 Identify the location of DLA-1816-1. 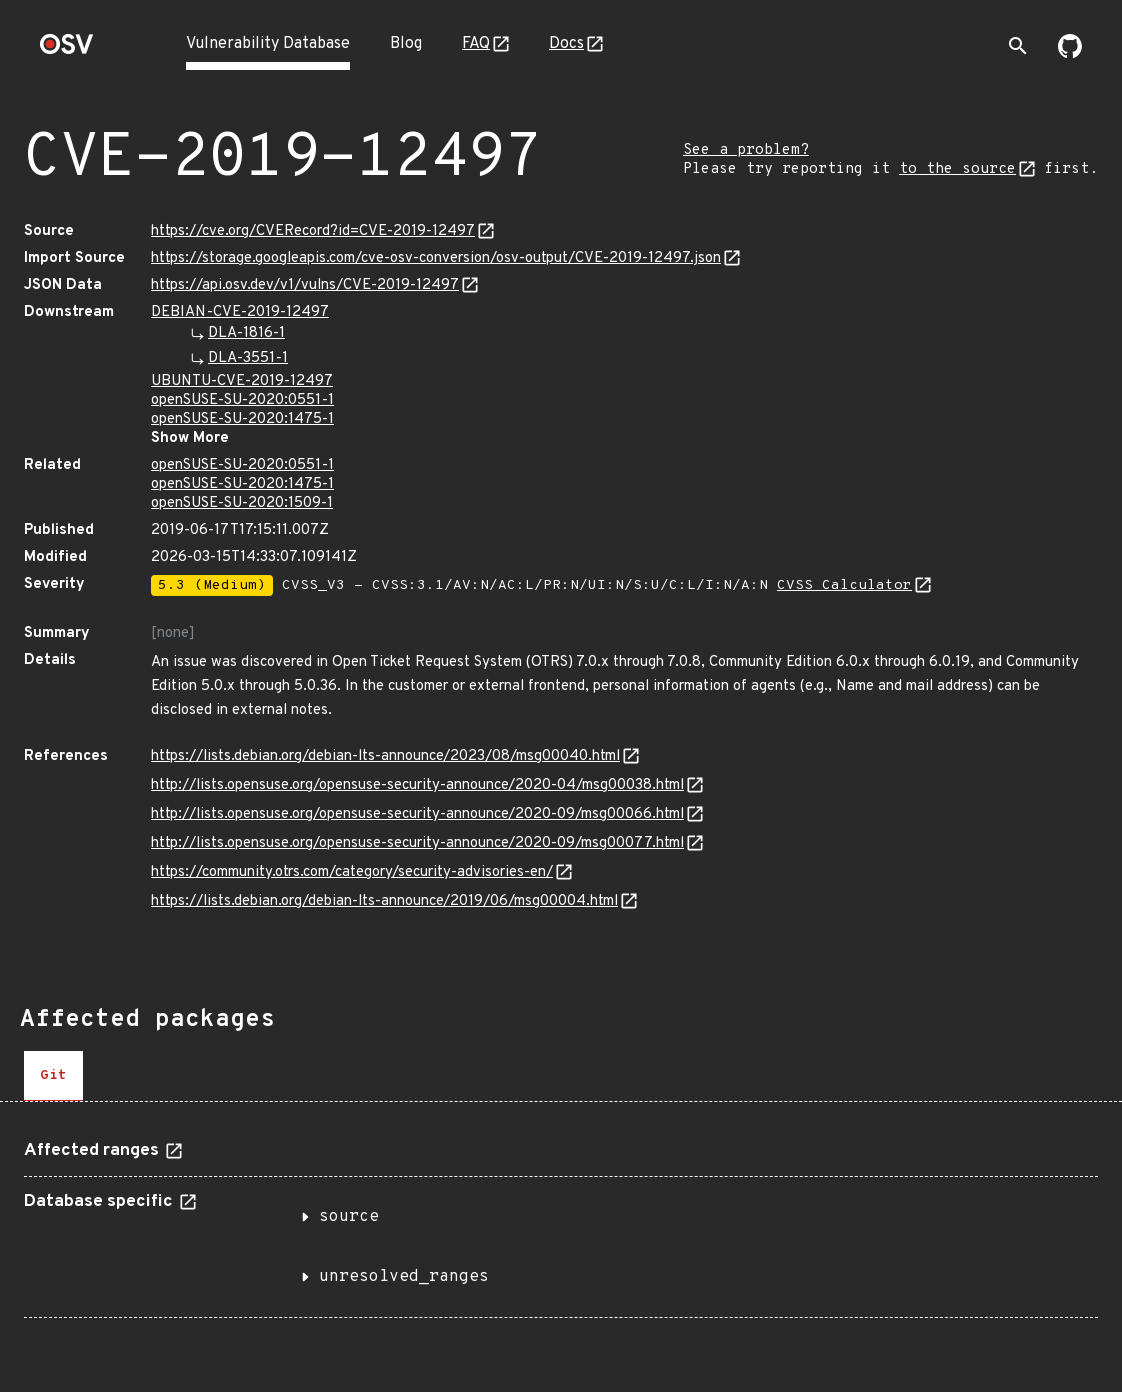
(246, 333).